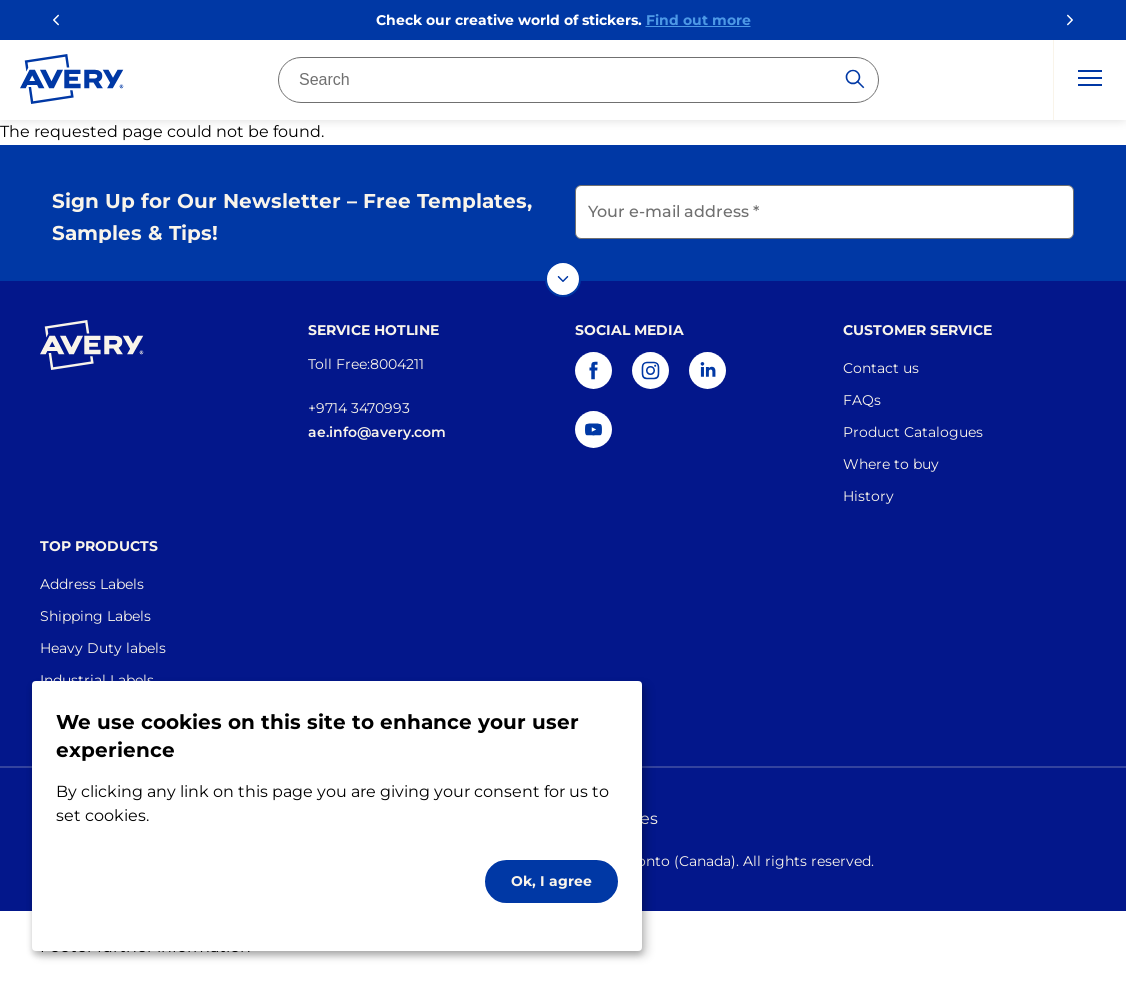 The height and width of the screenshot is (983, 1126). What do you see at coordinates (72, 83) in the screenshot?
I see `[Go to the homepage]` at bounding box center [72, 83].